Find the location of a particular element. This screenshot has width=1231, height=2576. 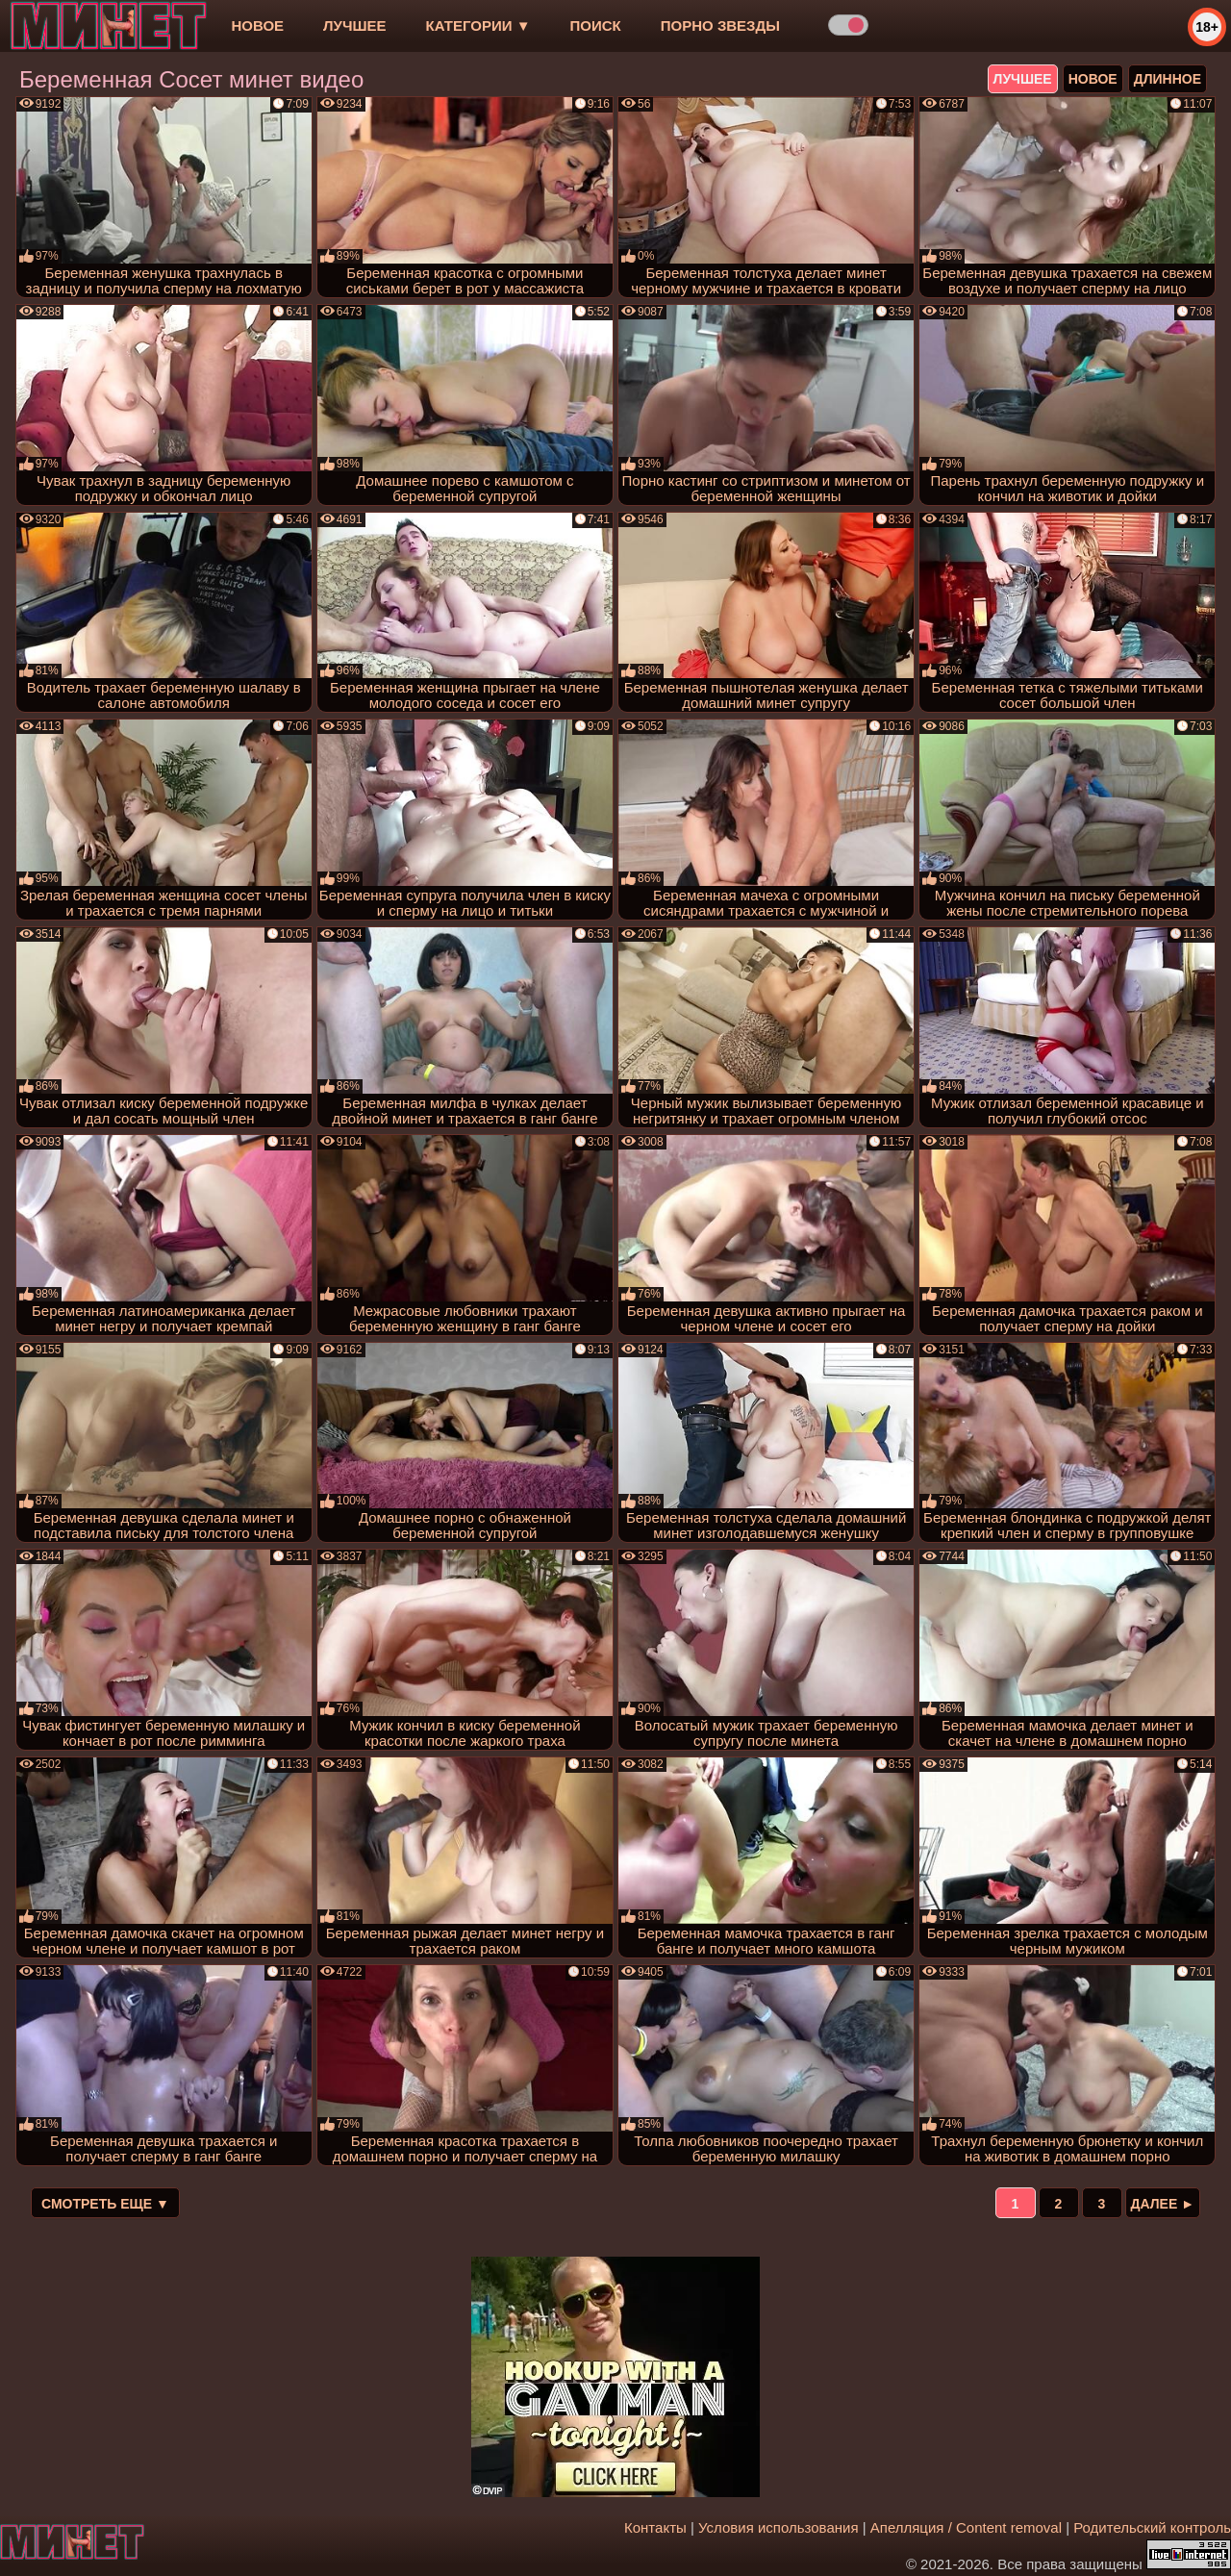

Контакты is located at coordinates (655, 2527).